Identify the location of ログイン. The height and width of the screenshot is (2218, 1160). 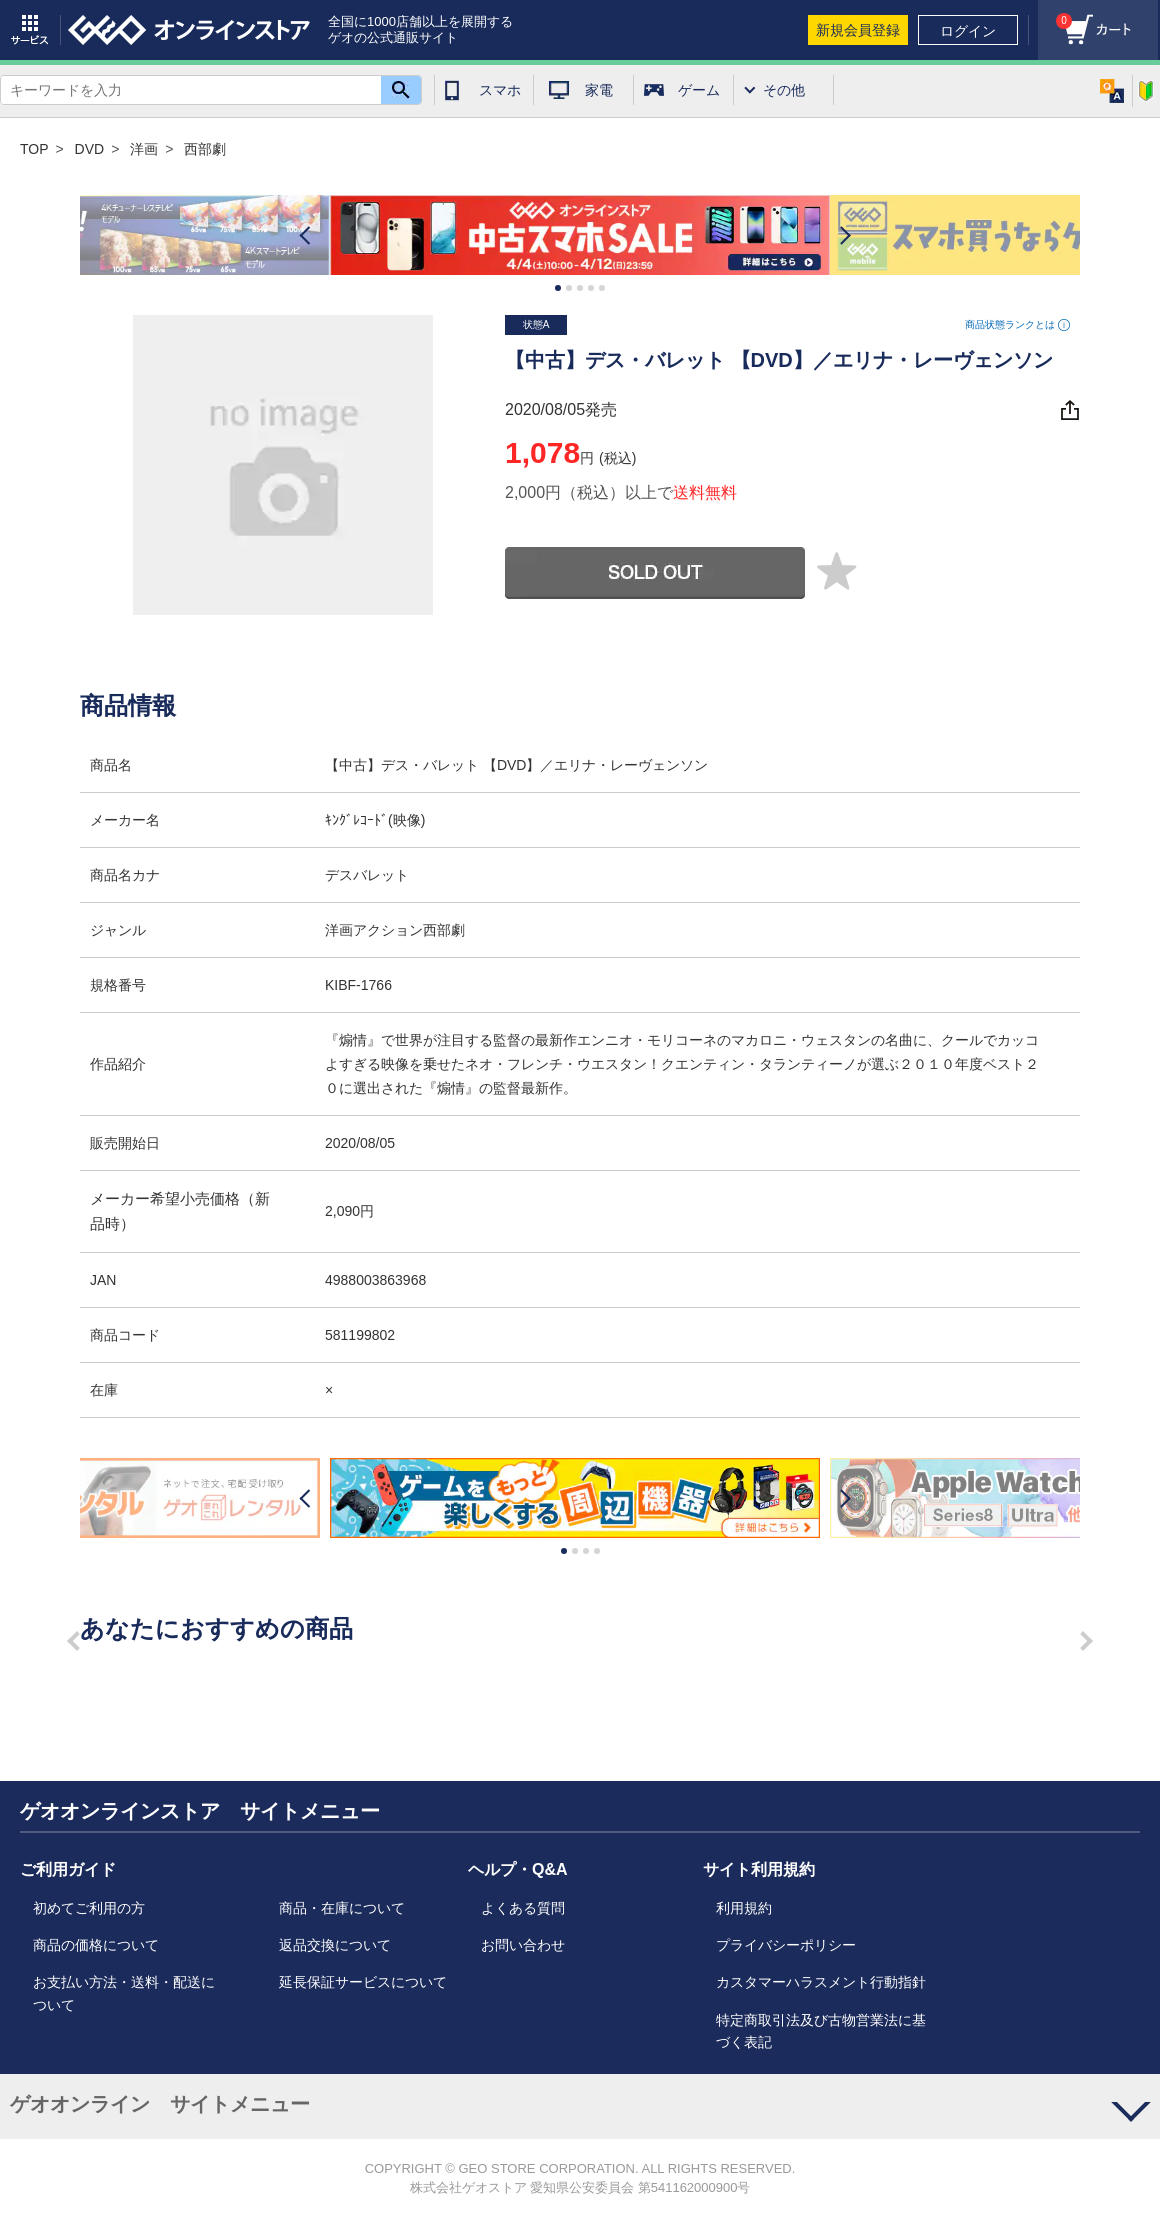
(968, 31).